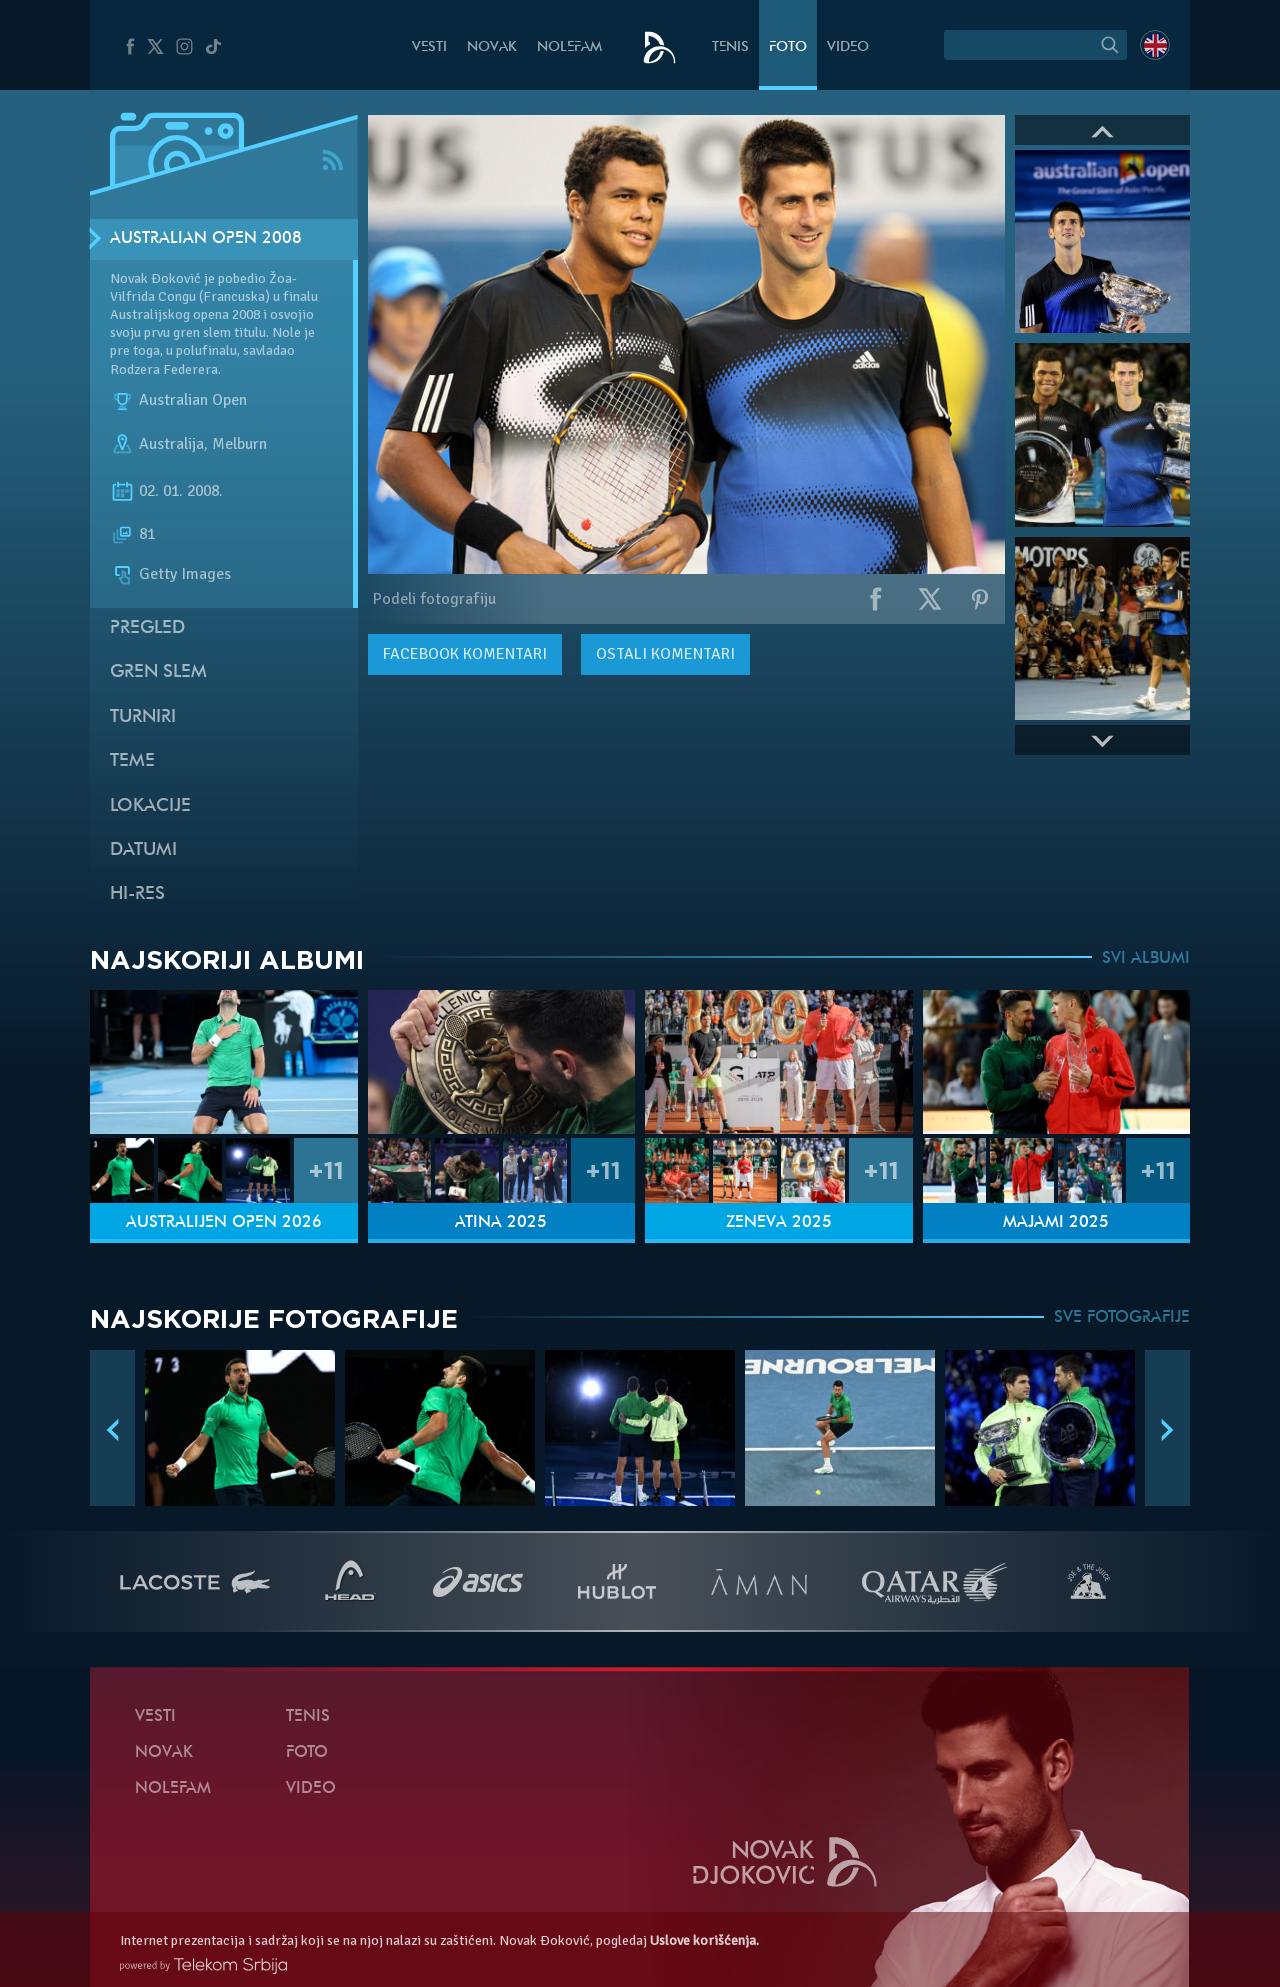 This screenshot has height=1987, width=1280. I want to click on SVE FOTOGRAFIJE, so click(1122, 1318).